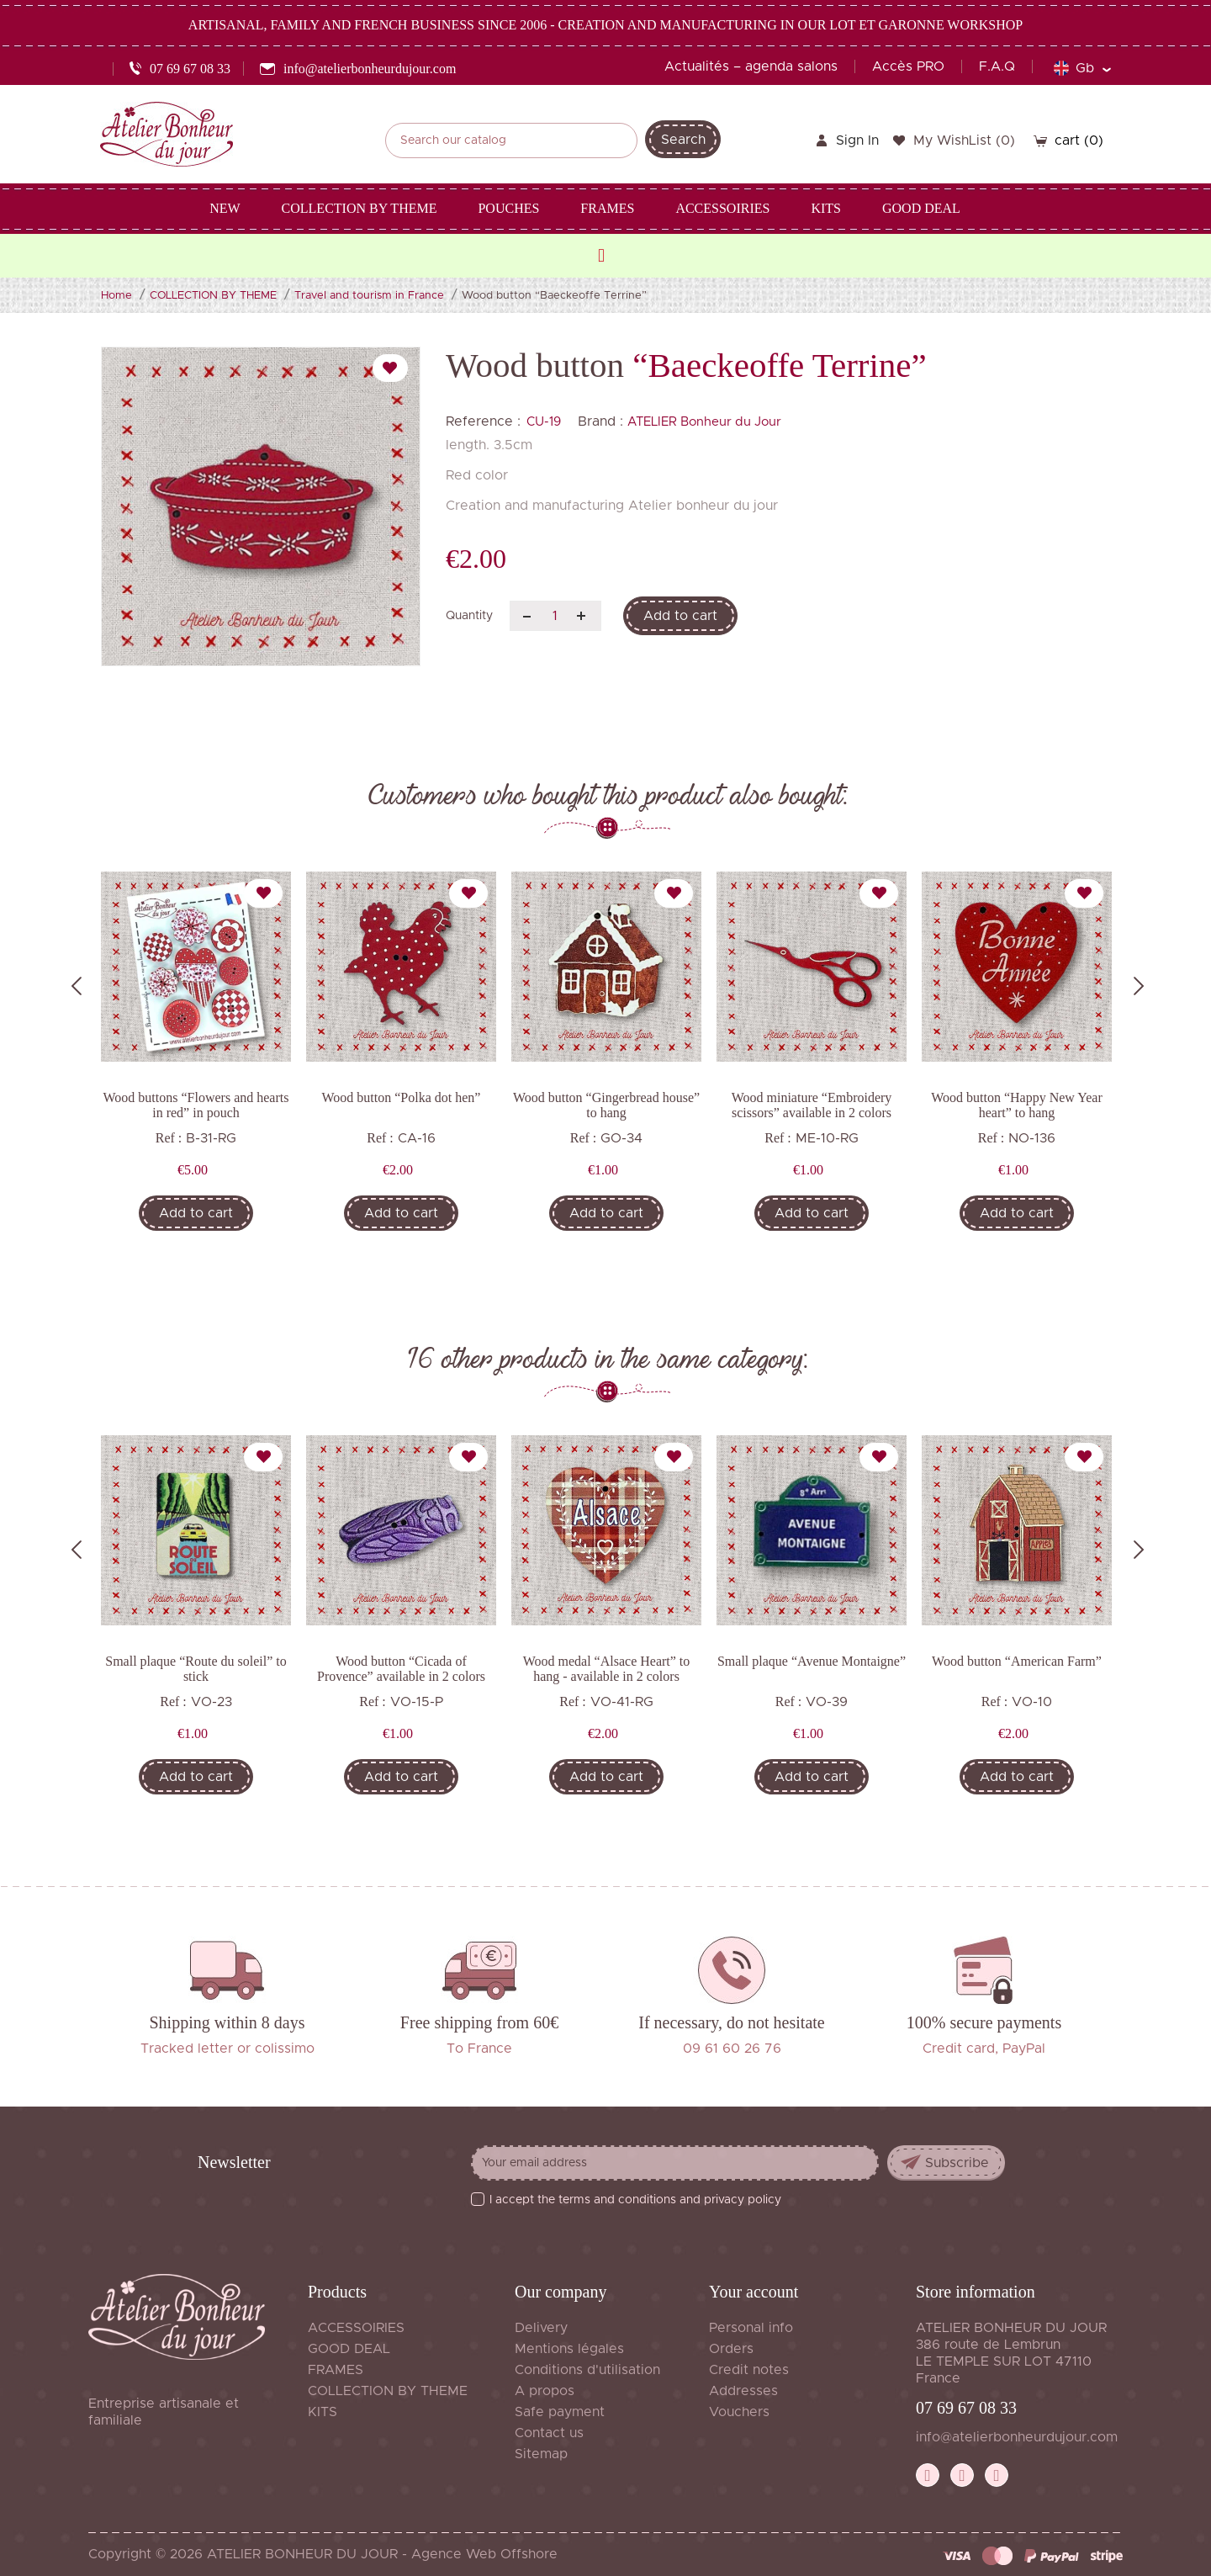  What do you see at coordinates (908, 66) in the screenshot?
I see `Accès PRO` at bounding box center [908, 66].